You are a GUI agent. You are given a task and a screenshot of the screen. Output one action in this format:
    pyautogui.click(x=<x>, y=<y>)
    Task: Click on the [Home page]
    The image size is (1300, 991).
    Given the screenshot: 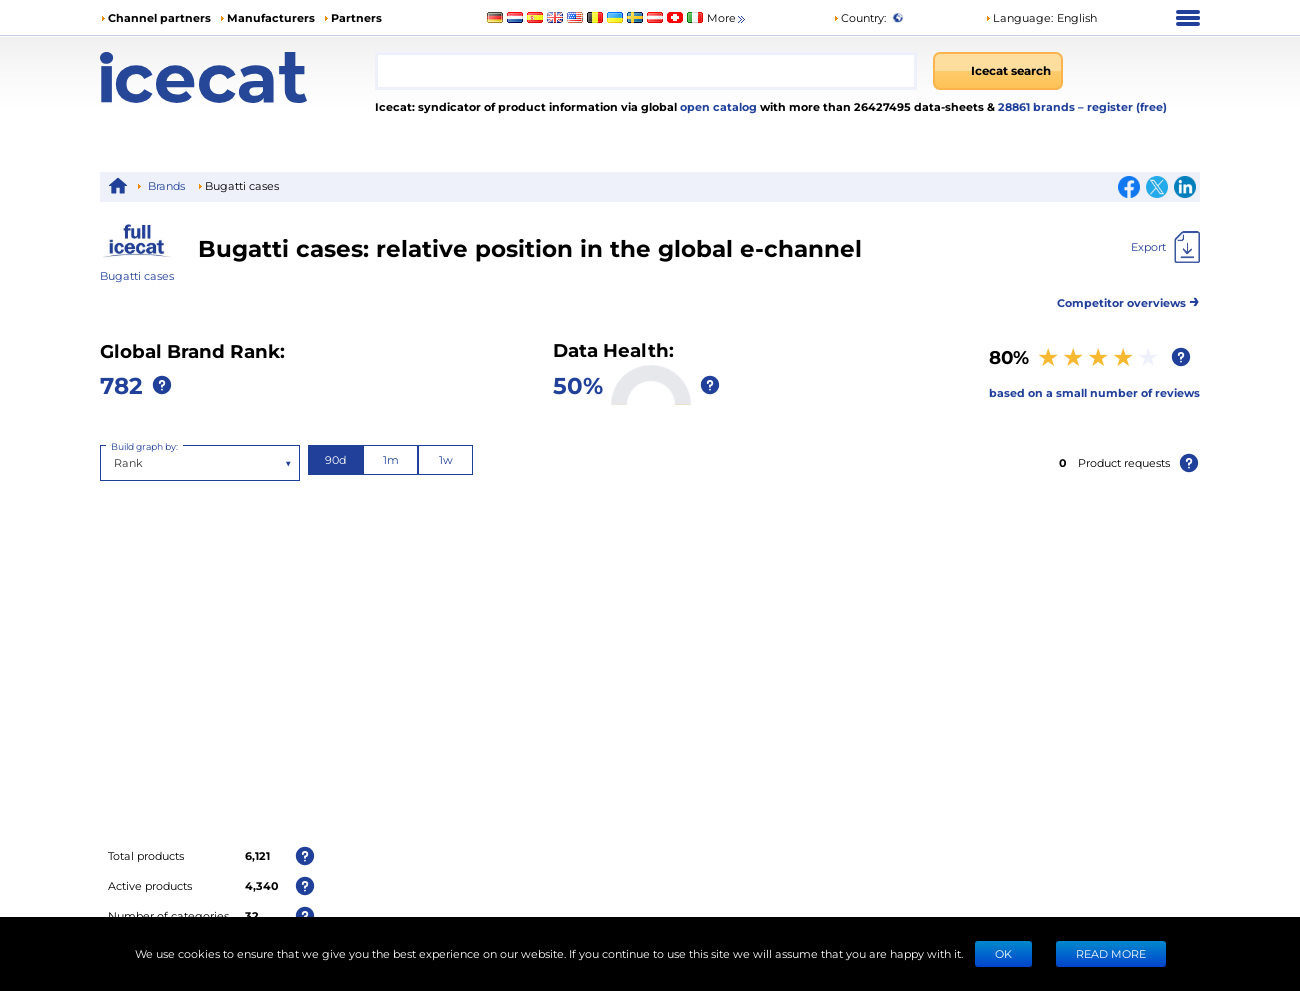 What is the action you would take?
    pyautogui.click(x=237, y=77)
    